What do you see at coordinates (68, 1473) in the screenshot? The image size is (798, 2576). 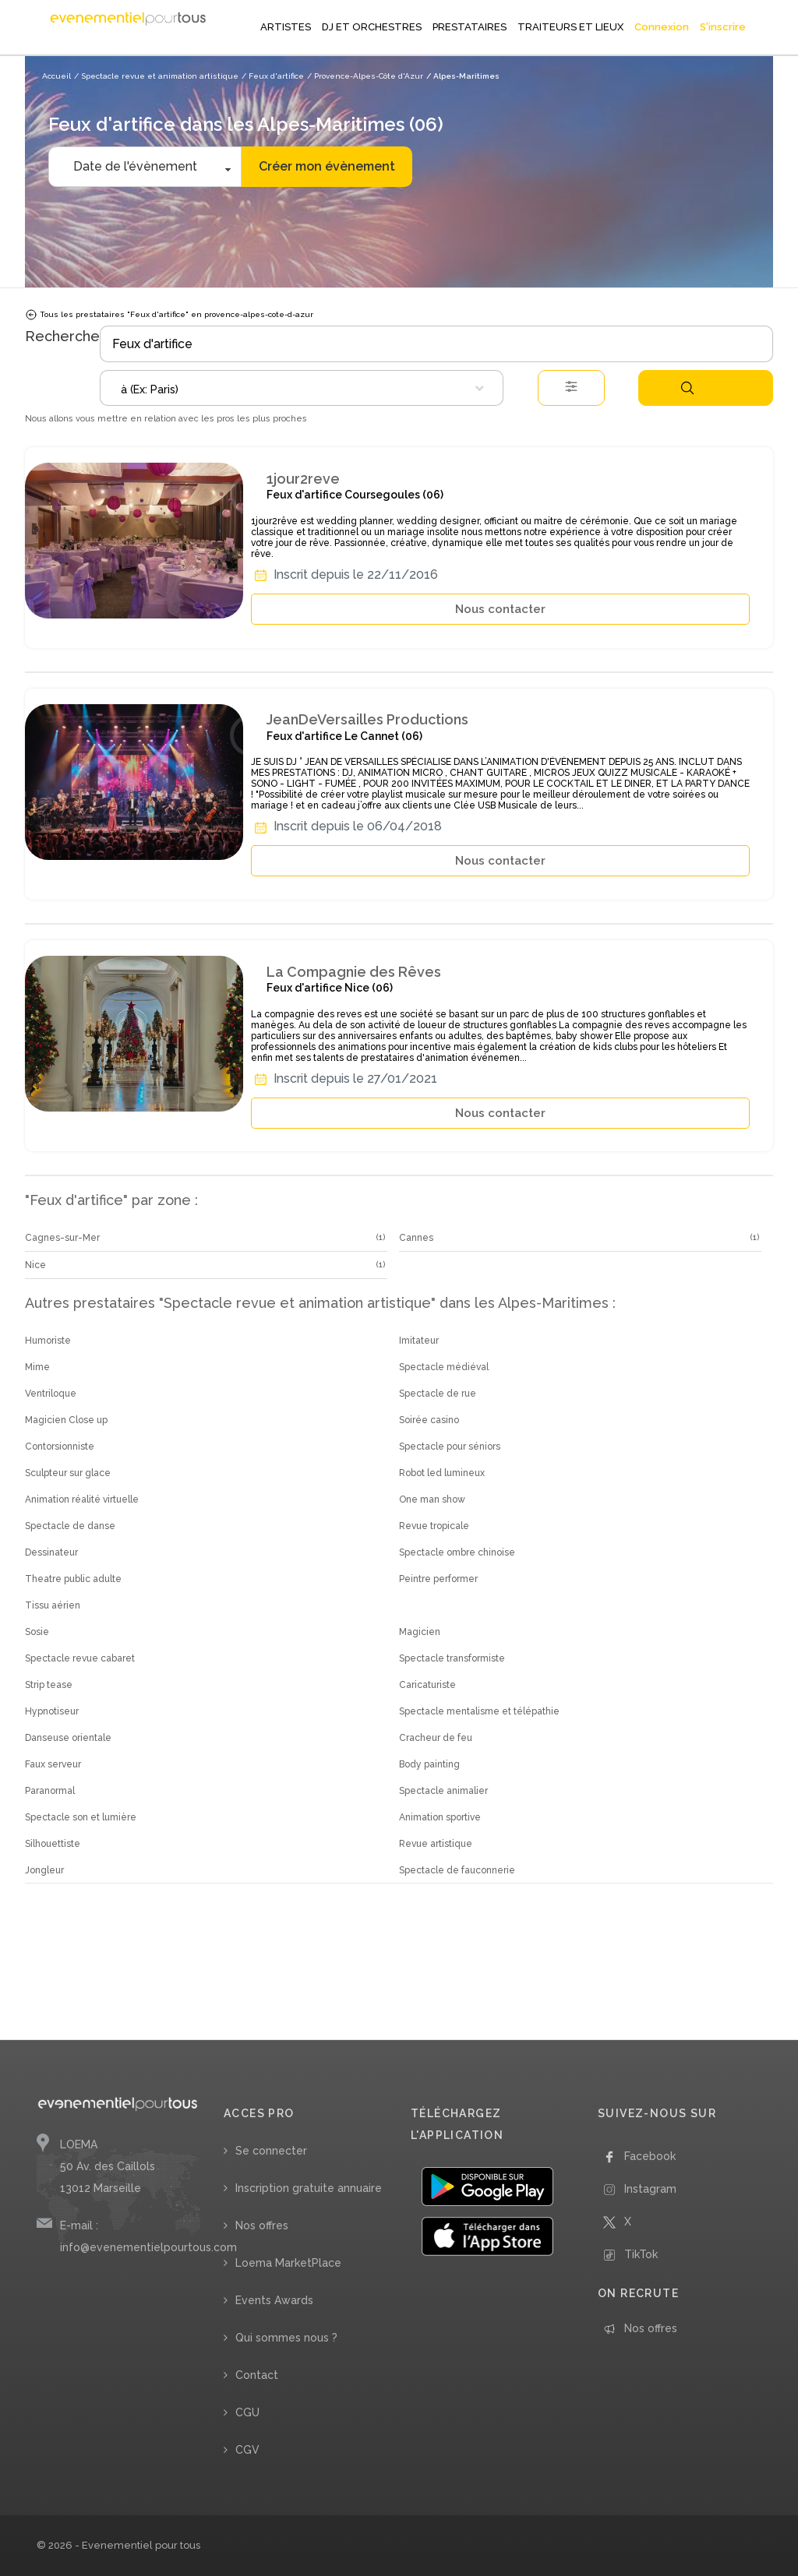 I see `Sculpteur sur glace` at bounding box center [68, 1473].